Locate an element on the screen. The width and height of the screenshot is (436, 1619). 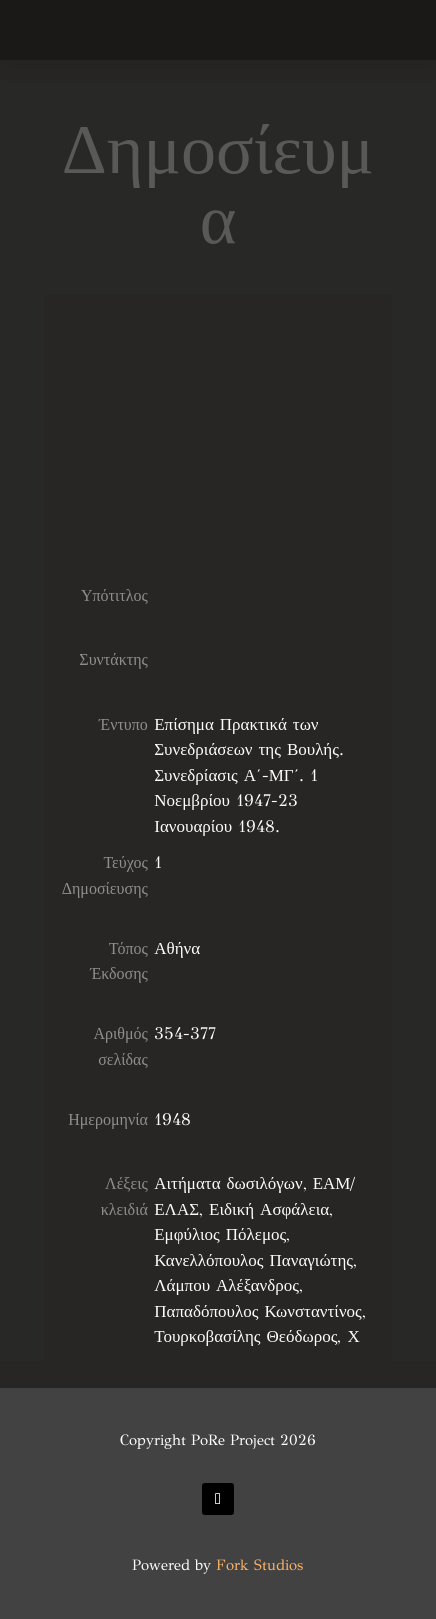
Αιτήματα δωσιλόγων is located at coordinates (228, 1183).